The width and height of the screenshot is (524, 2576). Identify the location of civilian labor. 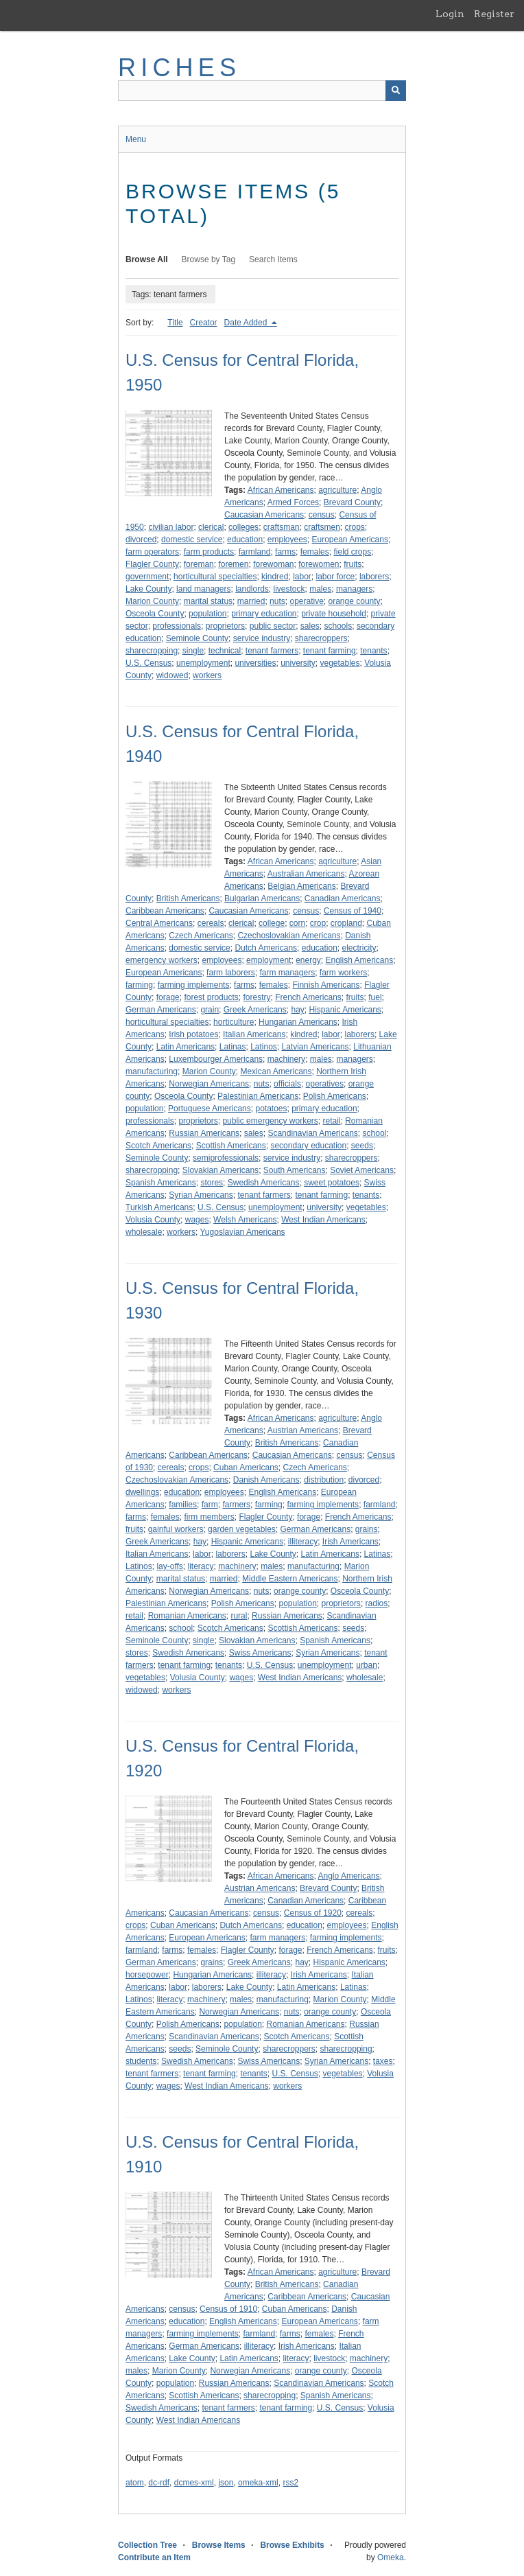
(170, 527).